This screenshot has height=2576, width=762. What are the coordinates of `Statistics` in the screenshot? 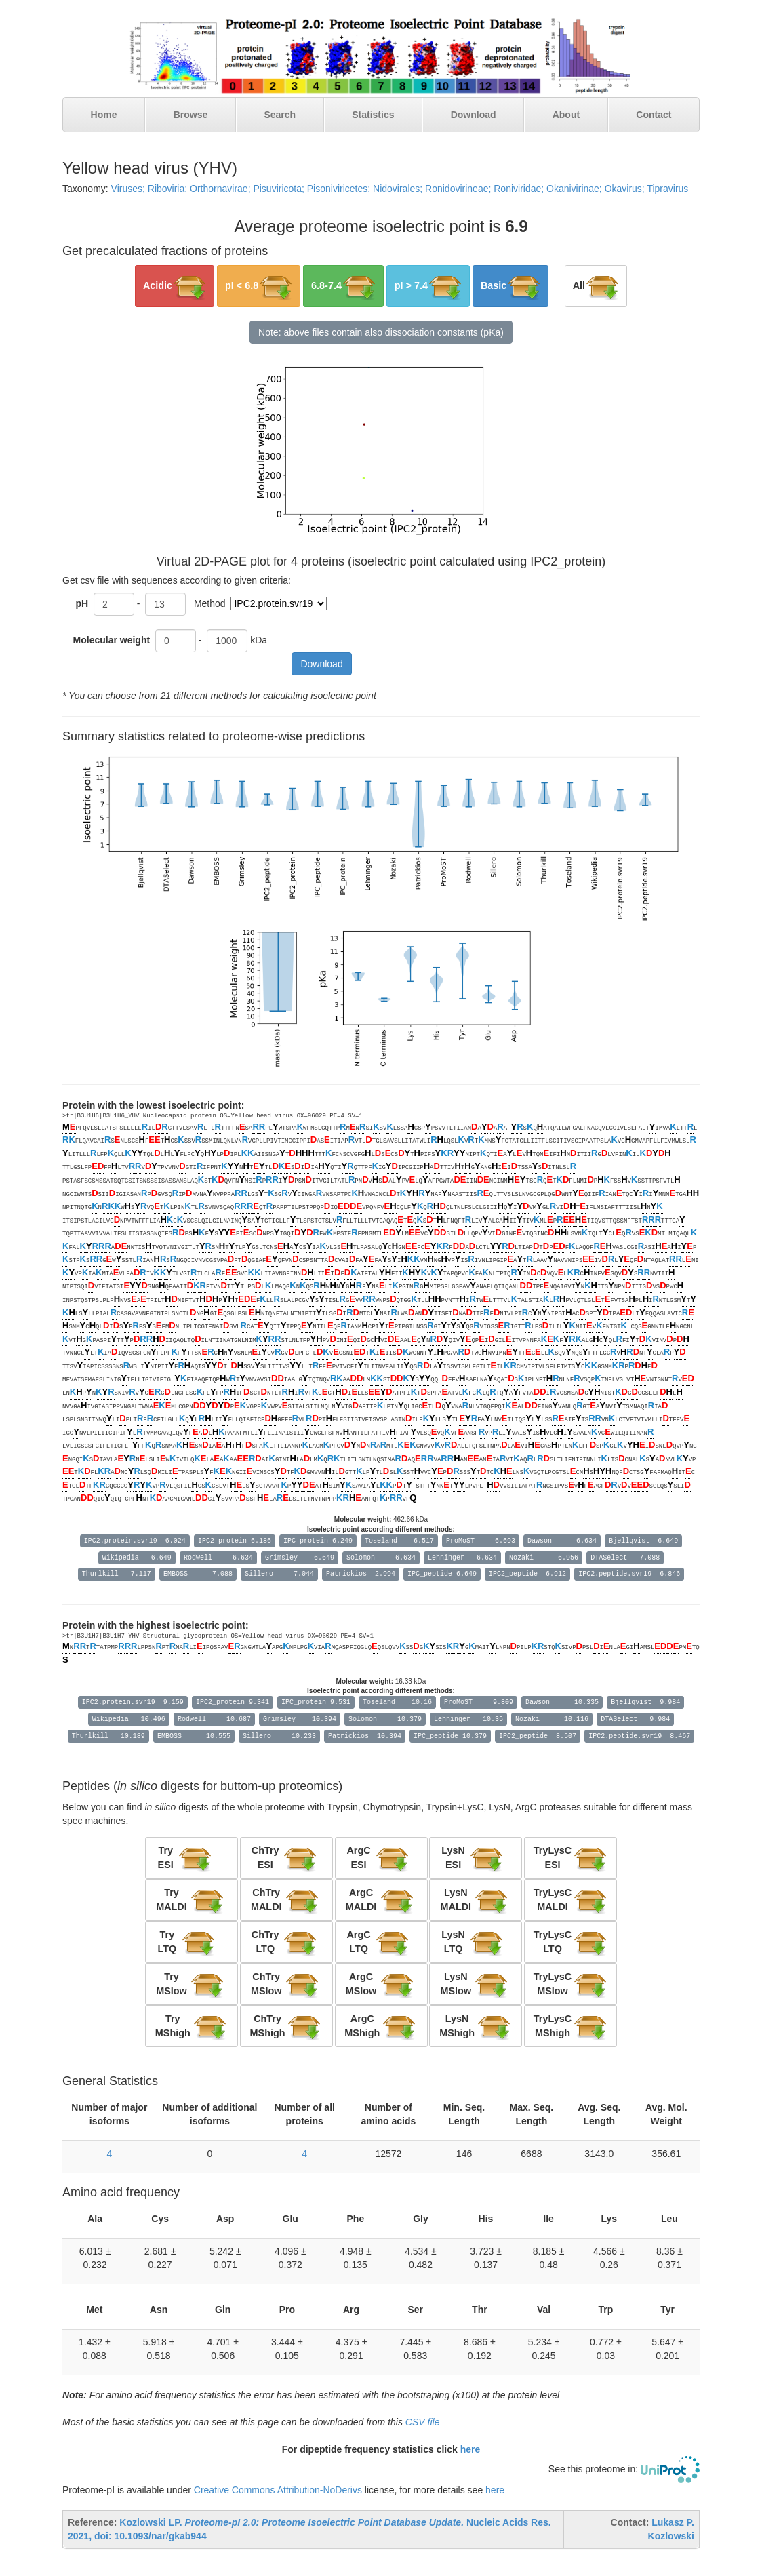 It's located at (373, 114).